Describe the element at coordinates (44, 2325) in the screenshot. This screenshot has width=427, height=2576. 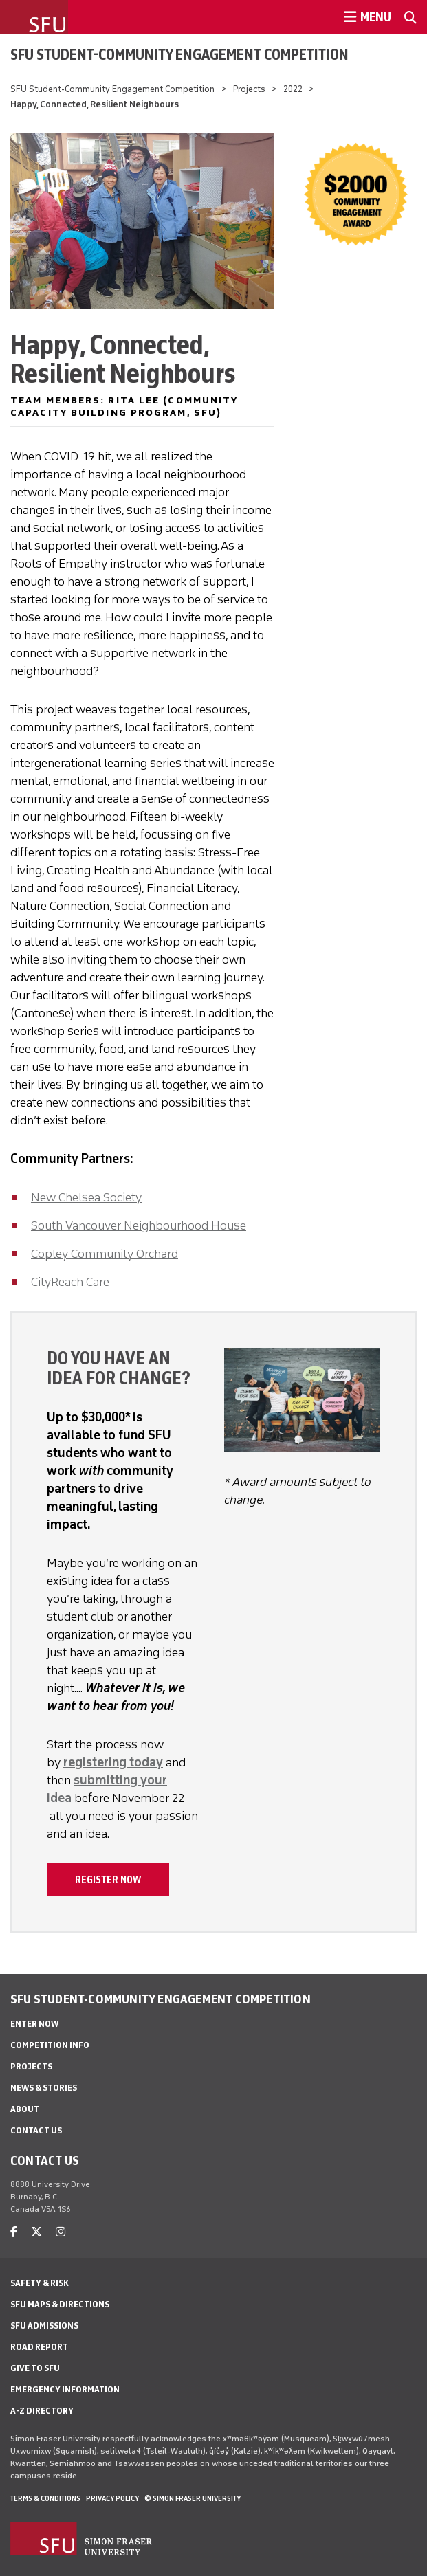
I see `SFU Admissions` at that location.